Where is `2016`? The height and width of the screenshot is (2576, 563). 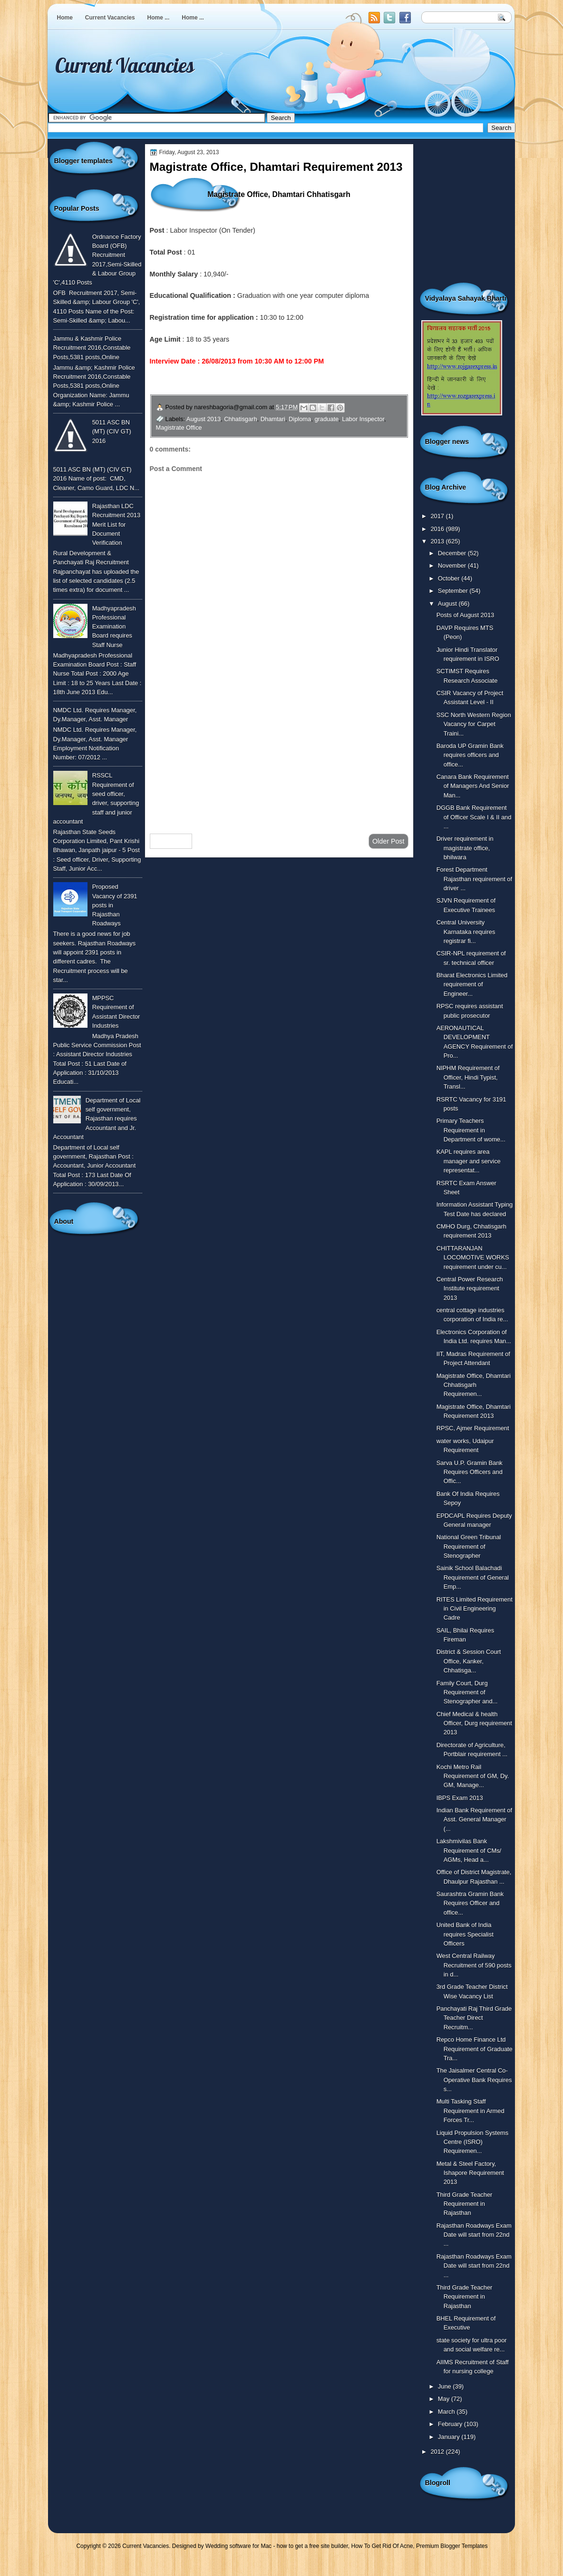 2016 is located at coordinates (438, 528).